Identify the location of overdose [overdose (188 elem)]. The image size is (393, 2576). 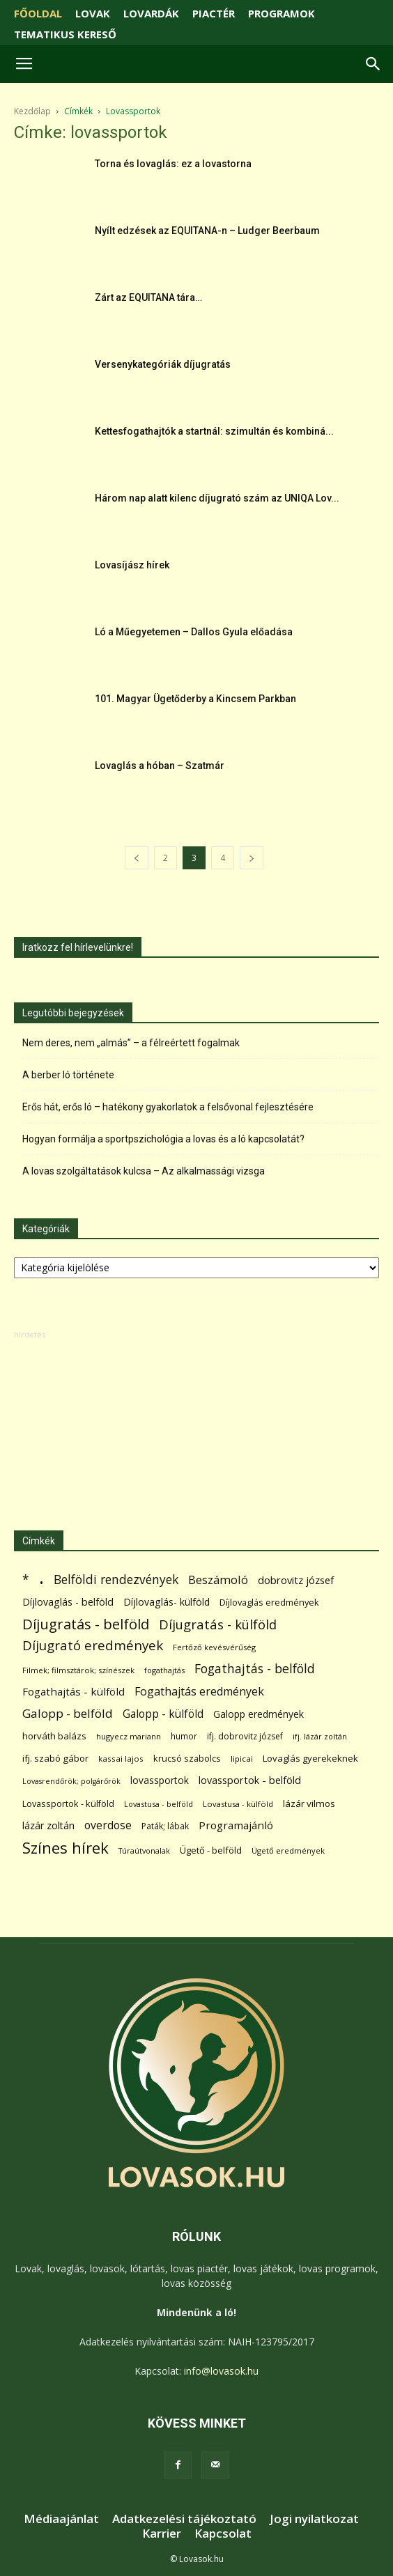
(108, 1825).